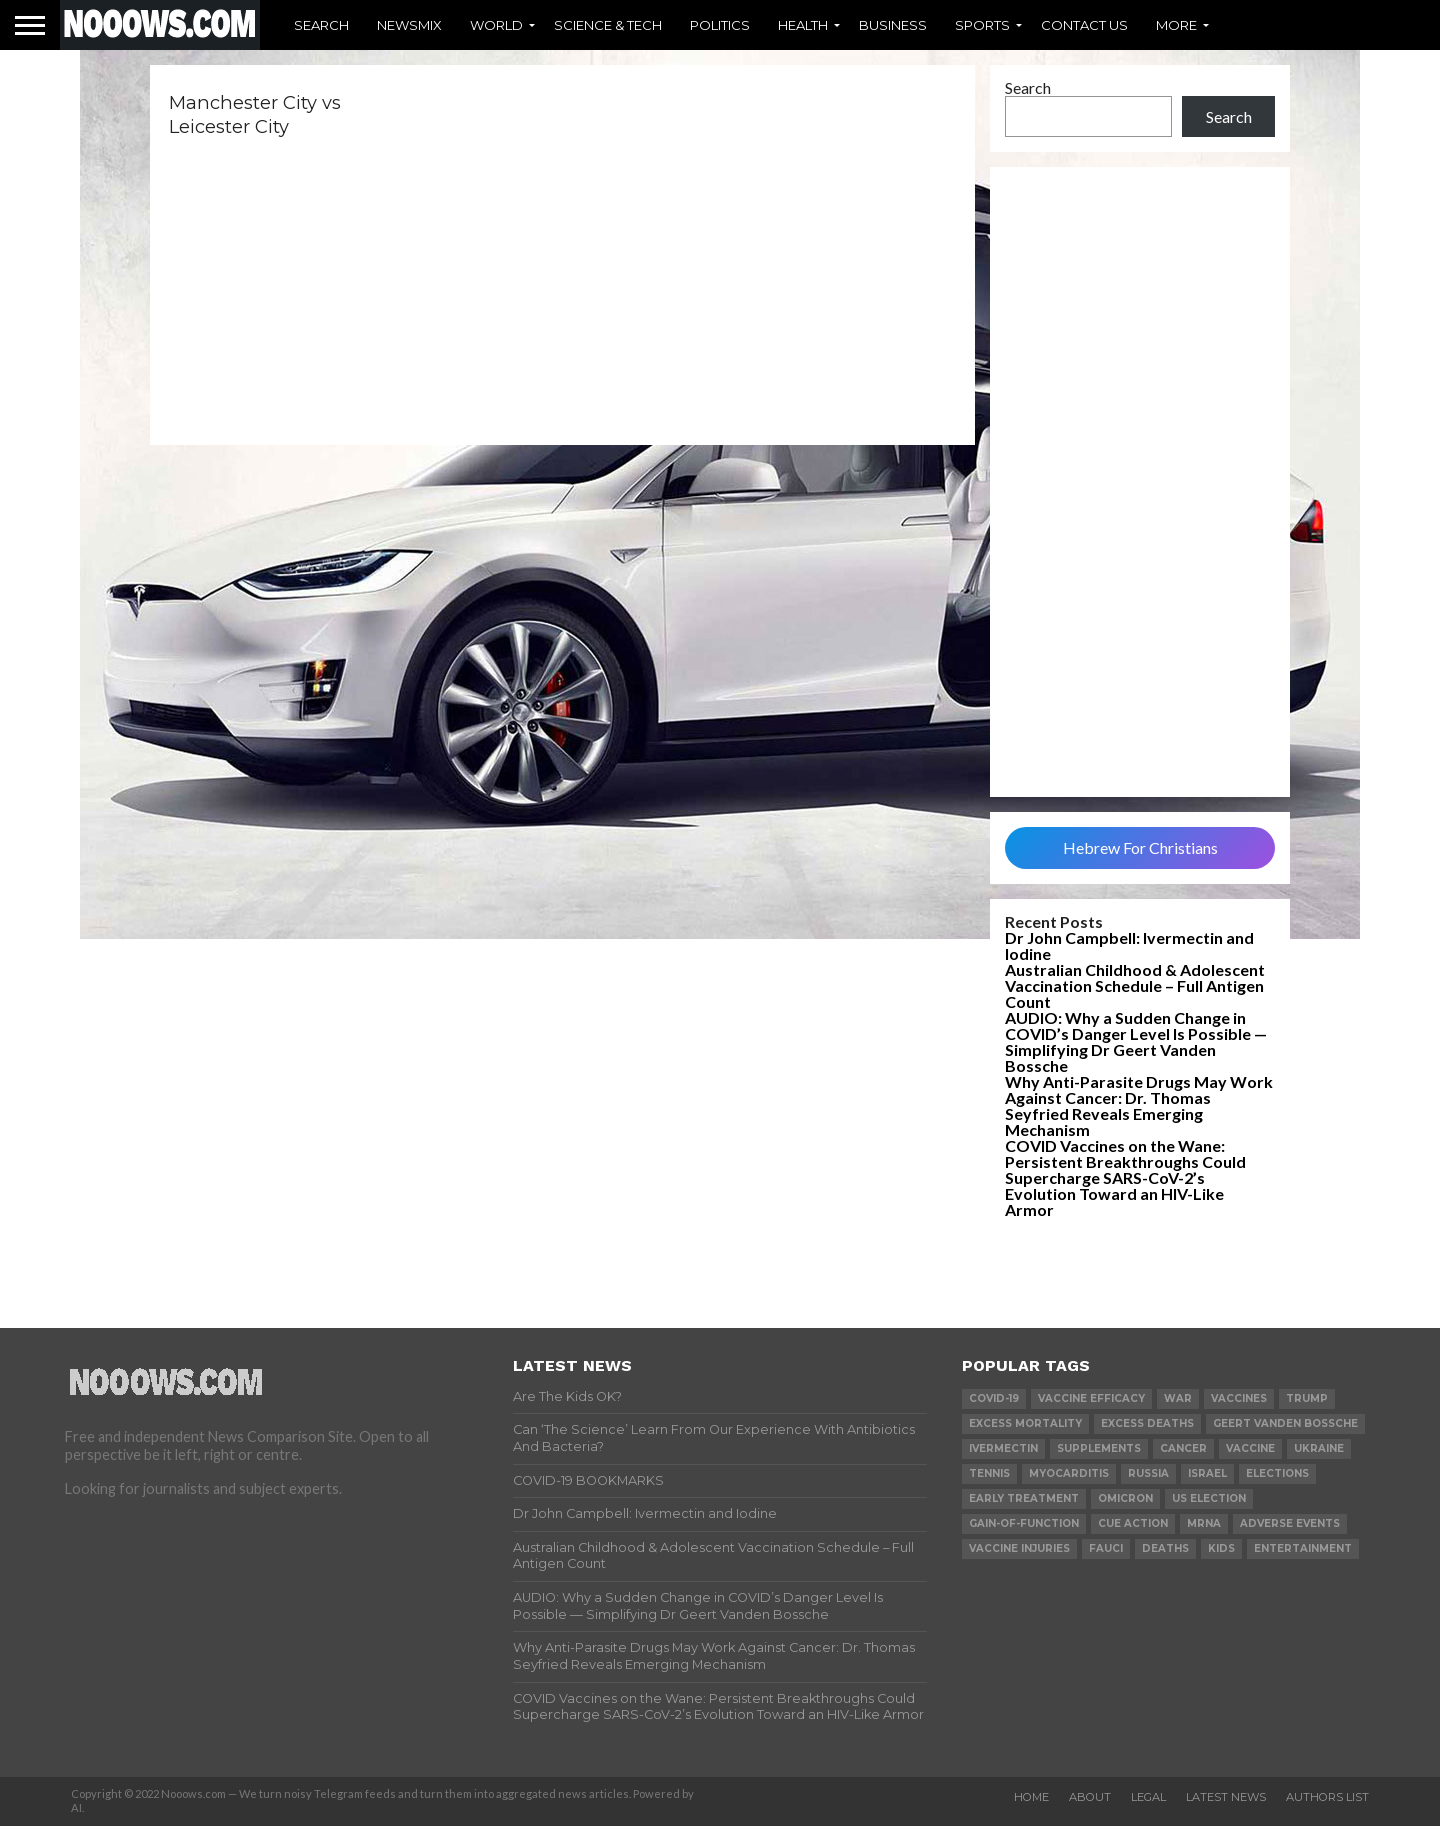  I want to click on Home, so click(1031, 1797).